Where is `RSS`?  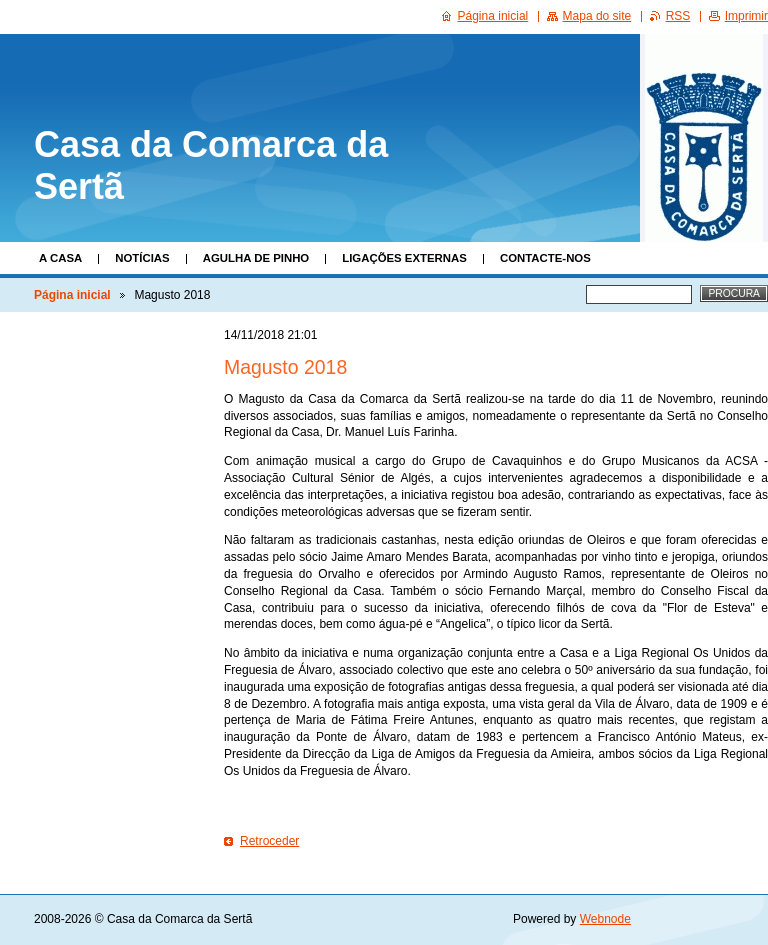 RSS is located at coordinates (678, 16).